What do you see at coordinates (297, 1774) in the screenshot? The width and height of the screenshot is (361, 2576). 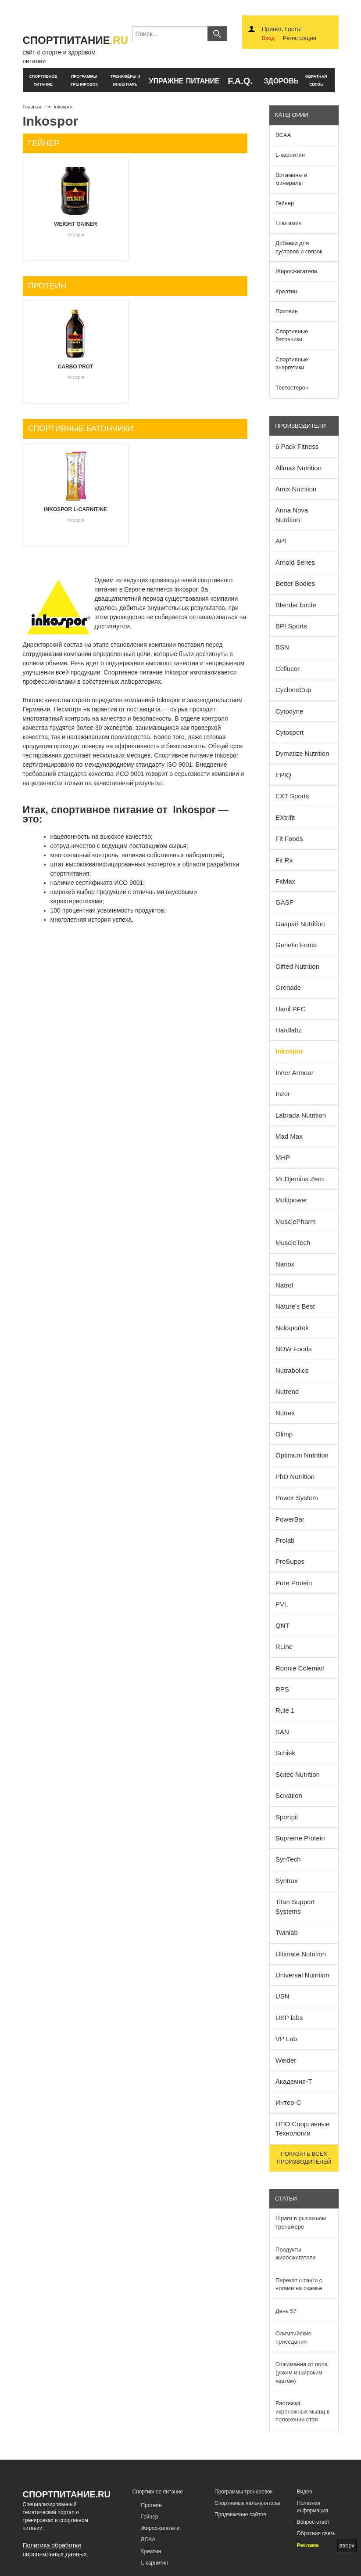 I see `Scitec Nutrition` at bounding box center [297, 1774].